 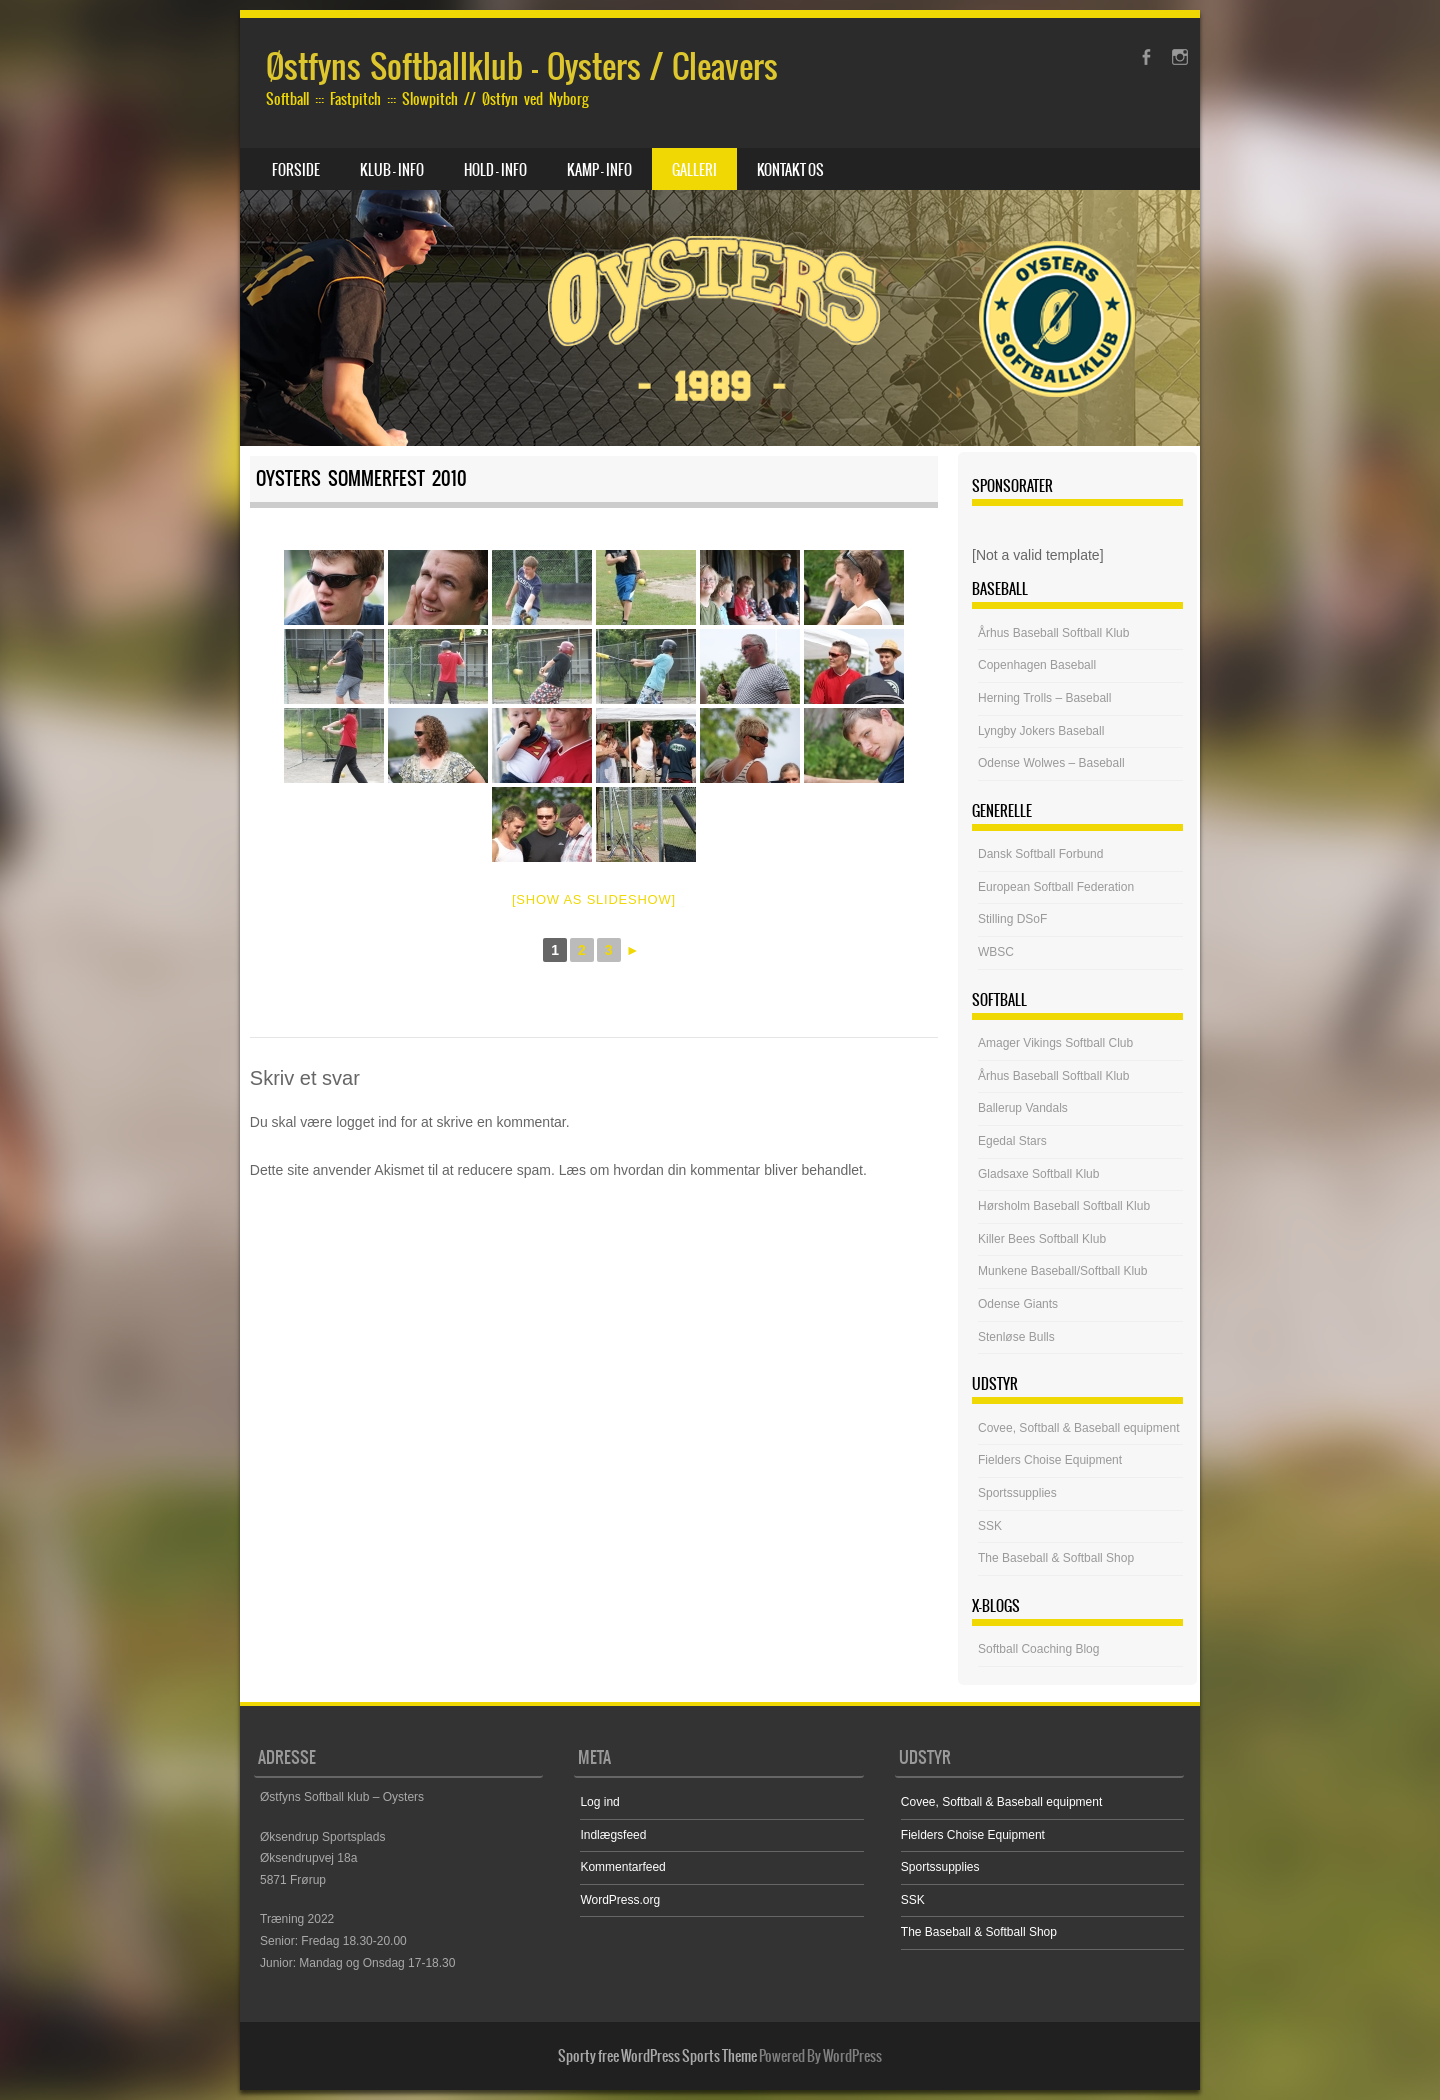 What do you see at coordinates (1050, 1460) in the screenshot?
I see `Fielders Choise Equipment` at bounding box center [1050, 1460].